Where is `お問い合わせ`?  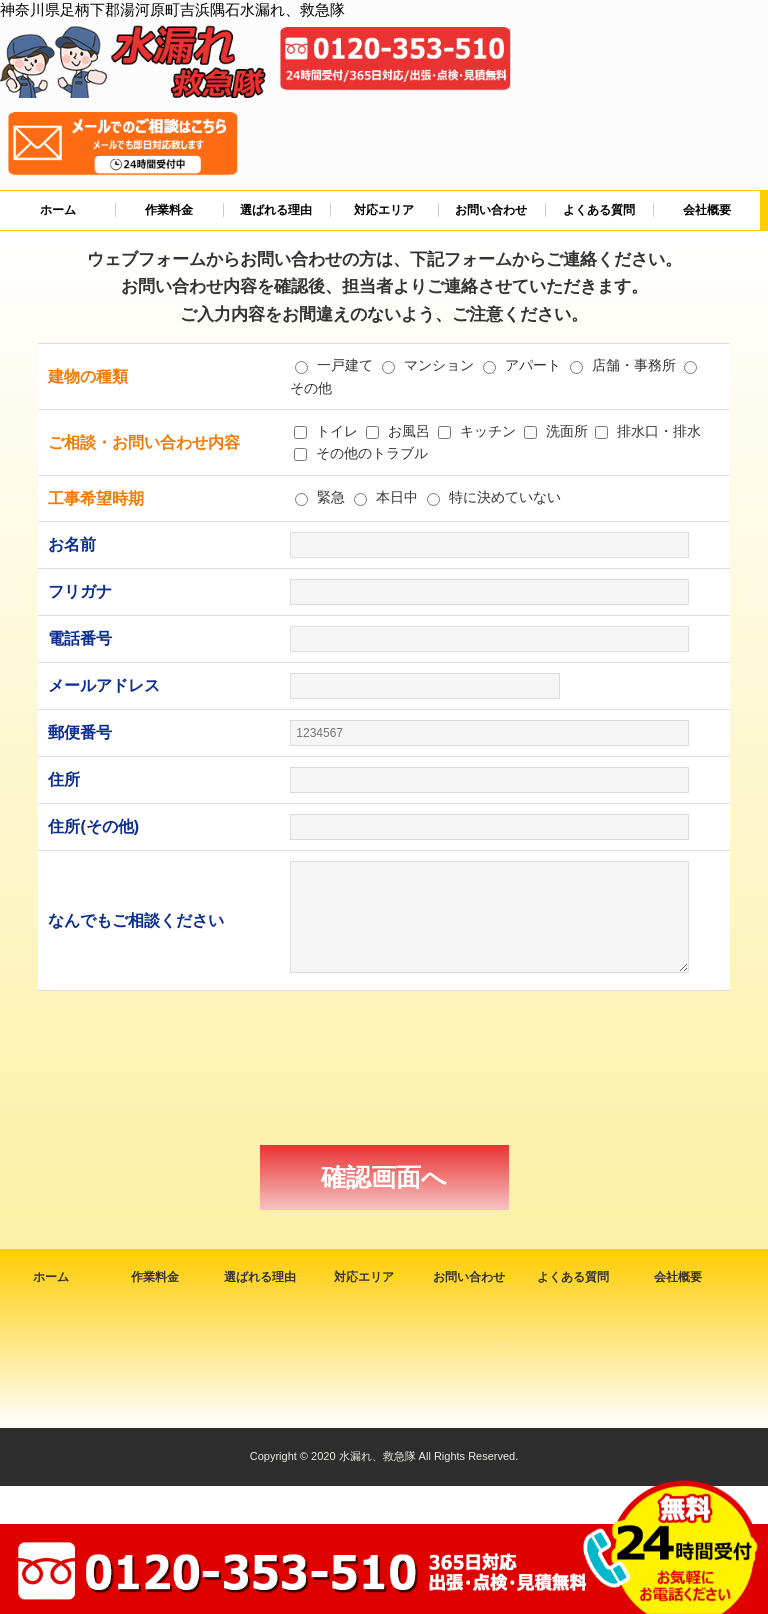 お問い合わせ is located at coordinates (491, 210).